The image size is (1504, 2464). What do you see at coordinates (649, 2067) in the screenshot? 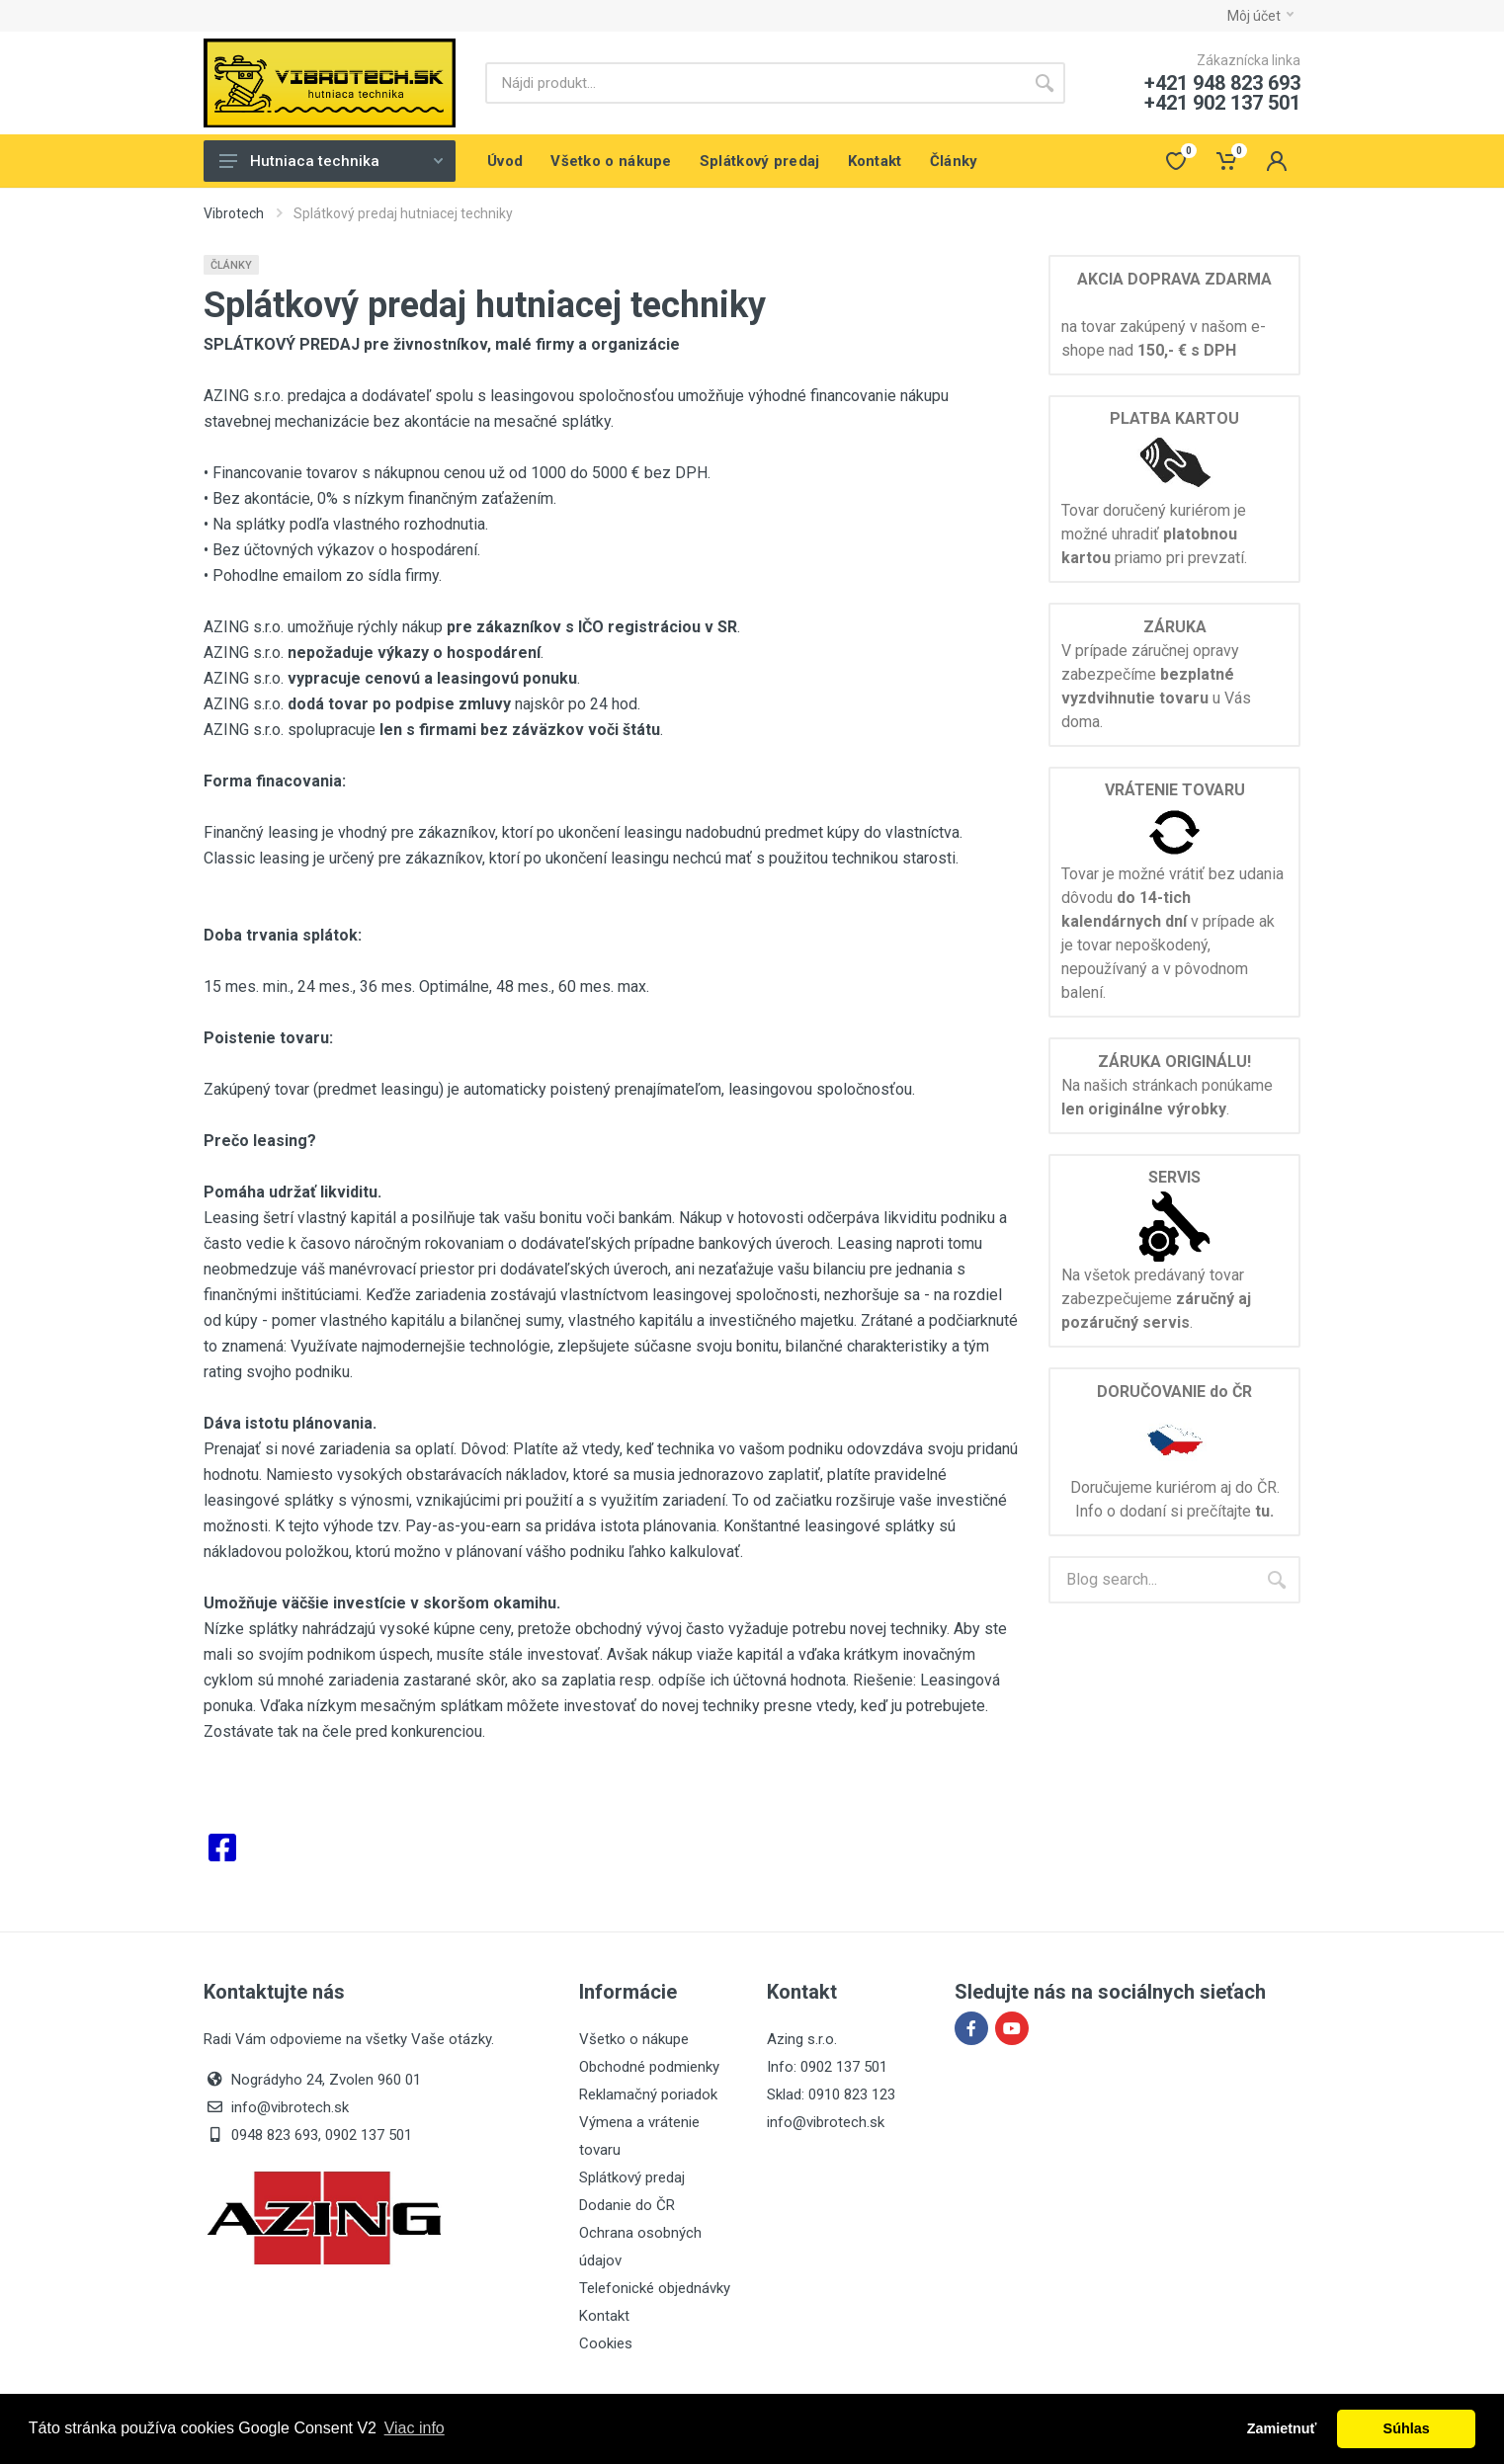
I see `Obchodné podmienky` at bounding box center [649, 2067].